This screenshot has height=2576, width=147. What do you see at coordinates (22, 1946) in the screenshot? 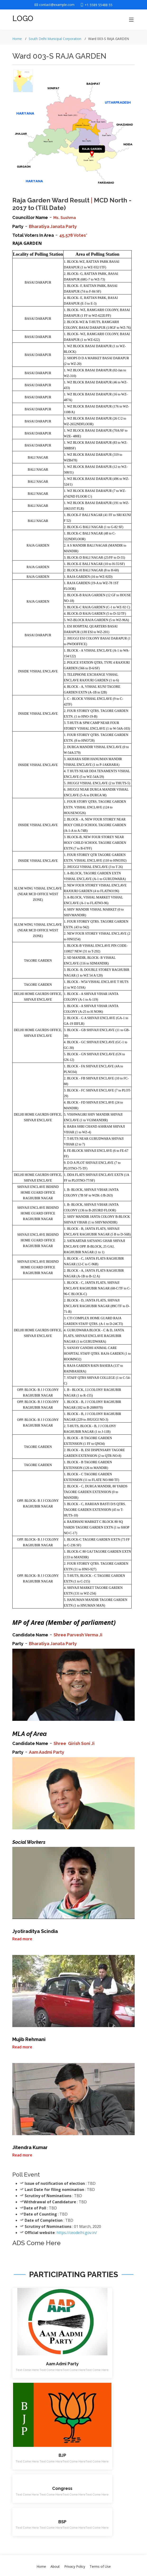
I see `Read more` at bounding box center [22, 1946].